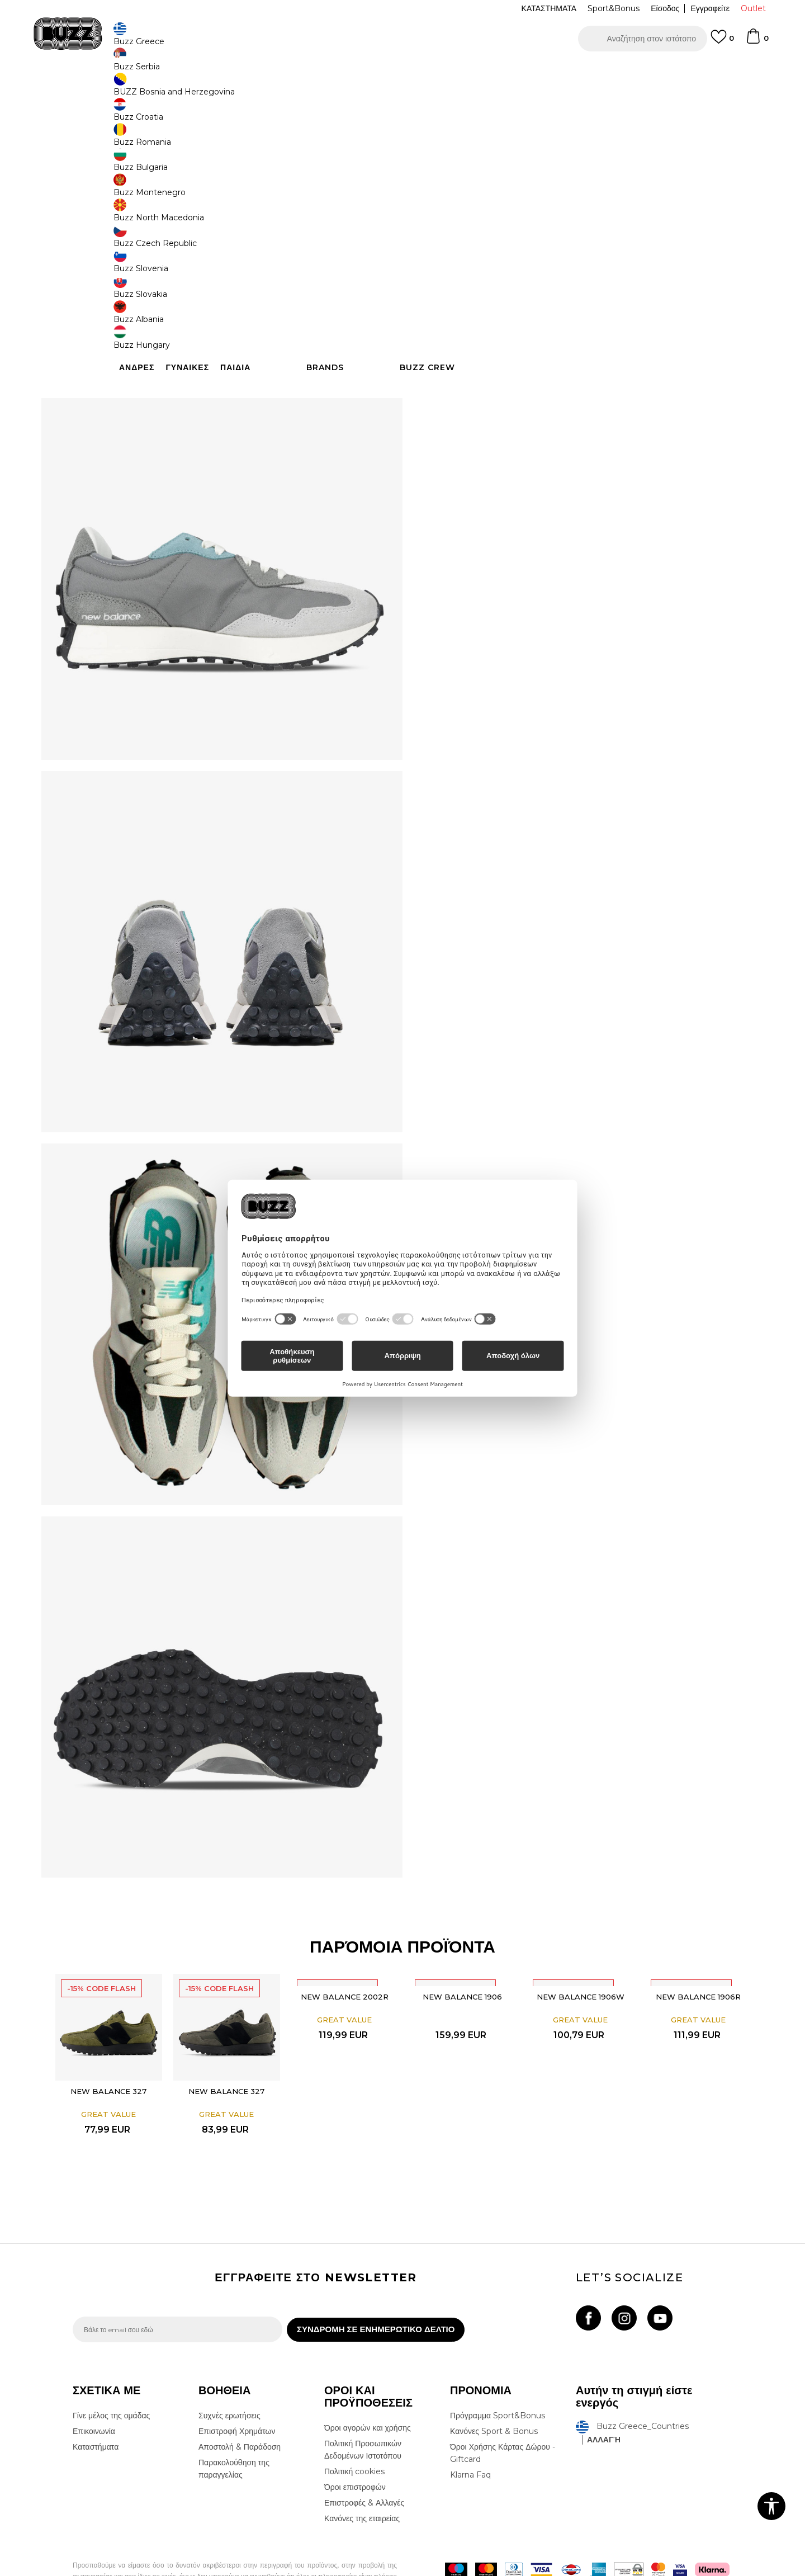 The height and width of the screenshot is (2576, 805). I want to click on Όροι αγορών και χρήσης, so click(367, 2373).